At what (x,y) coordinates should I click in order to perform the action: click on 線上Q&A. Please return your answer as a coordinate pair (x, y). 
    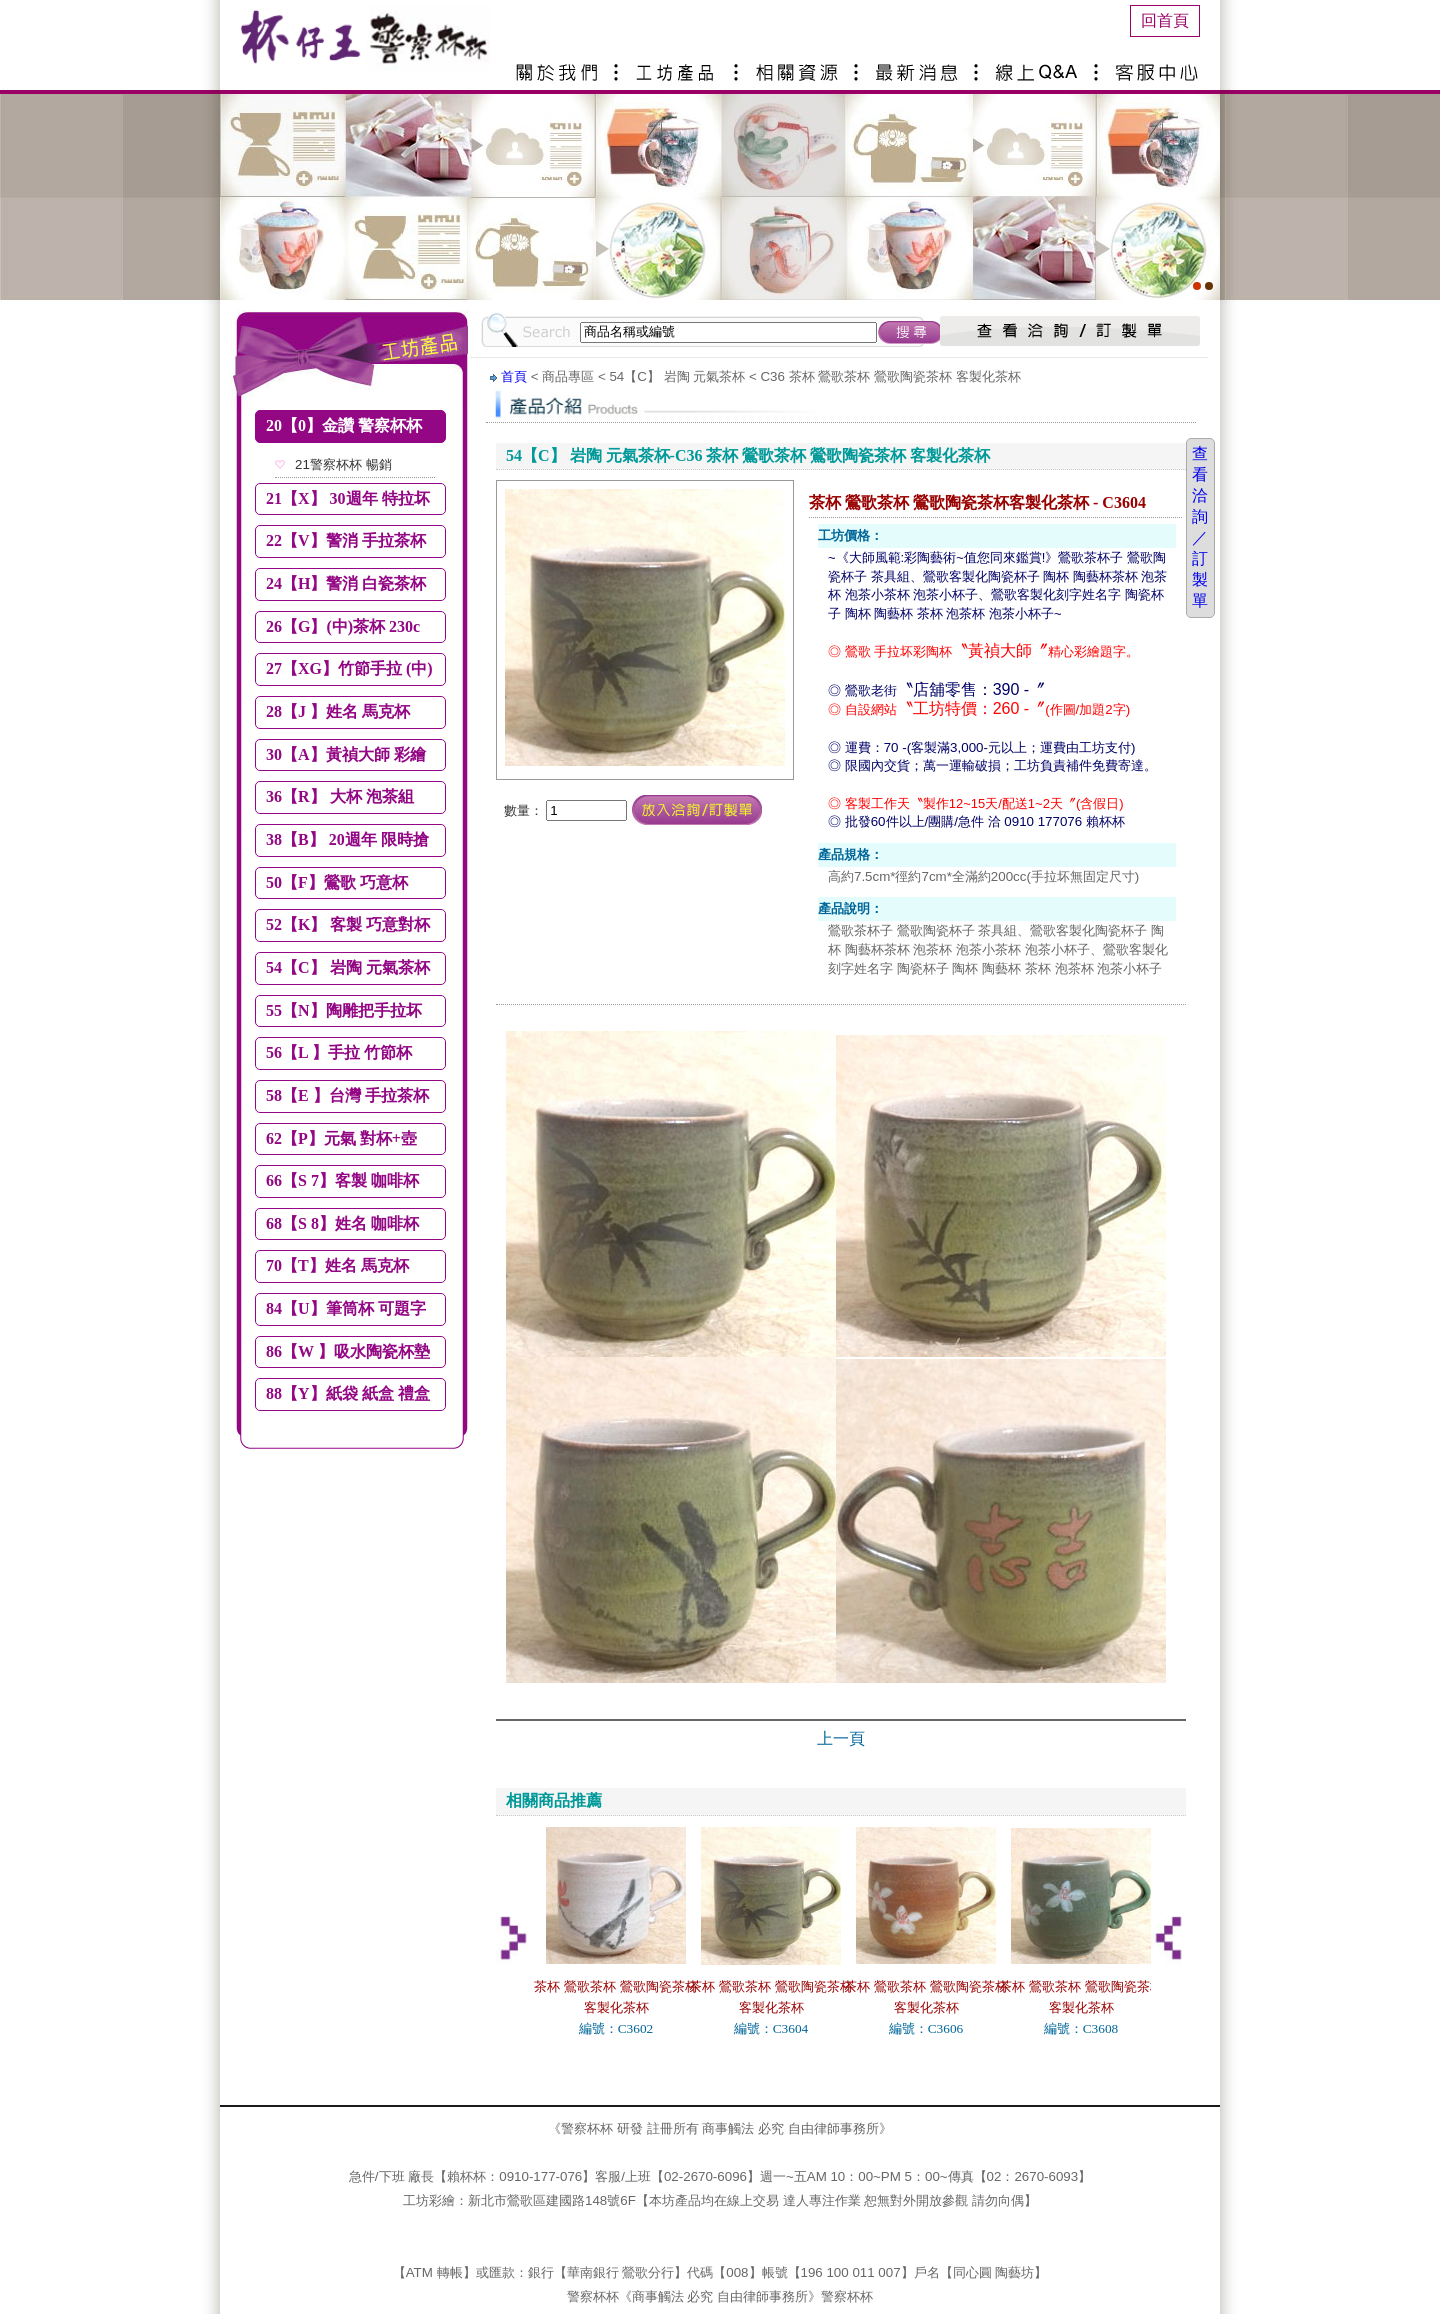
    Looking at the image, I should click on (1040, 64).